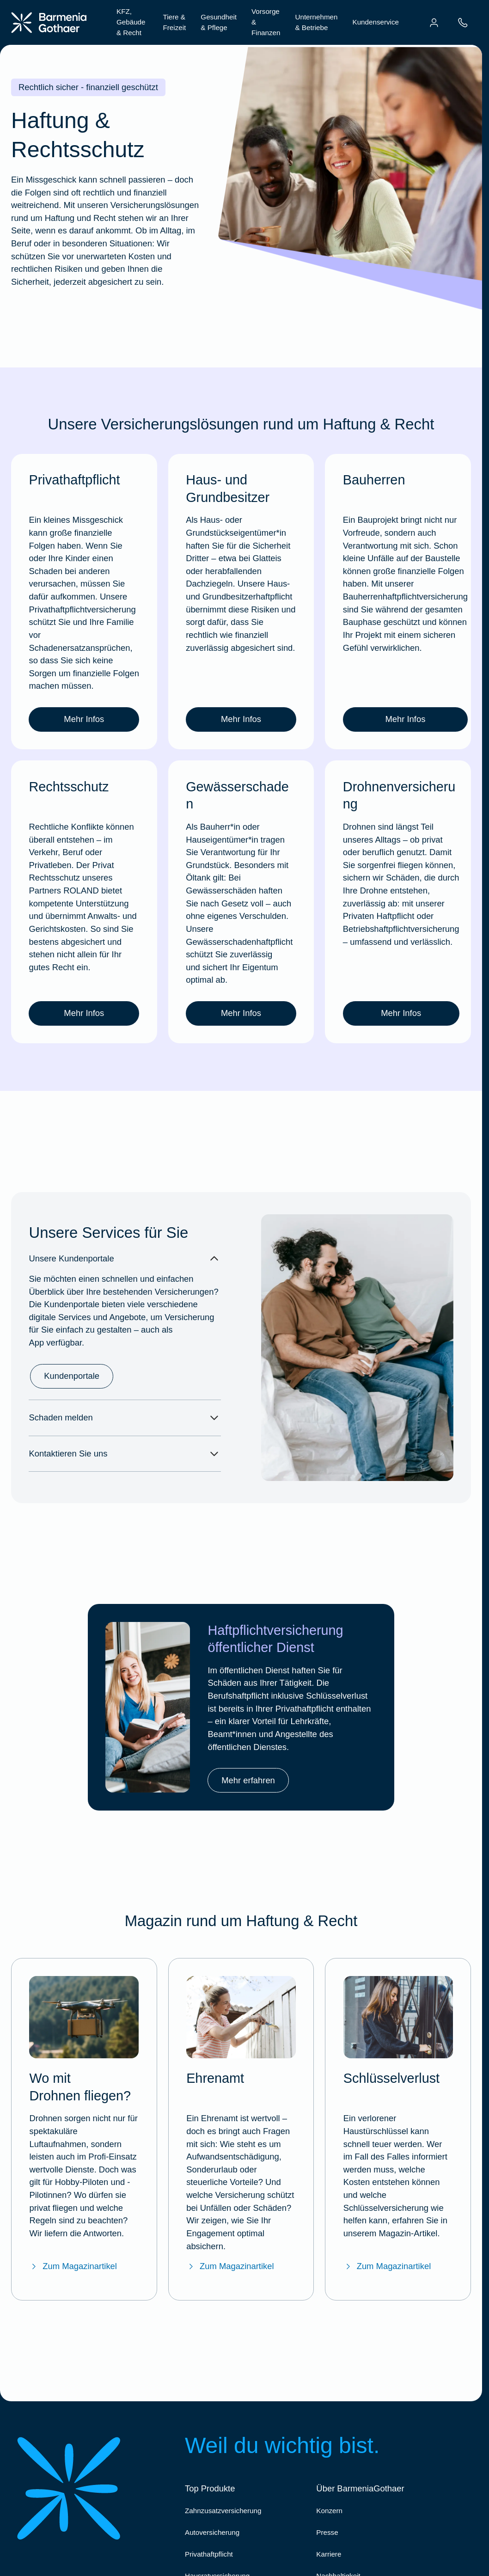 Image resolution: width=489 pixels, height=2576 pixels. What do you see at coordinates (72, 2266) in the screenshot?
I see `Zum Magazinartikel [Zum BarmeniaGothaer Magazinartikel "Wo darf ich Drohnen fliegen lassen?"]` at bounding box center [72, 2266].